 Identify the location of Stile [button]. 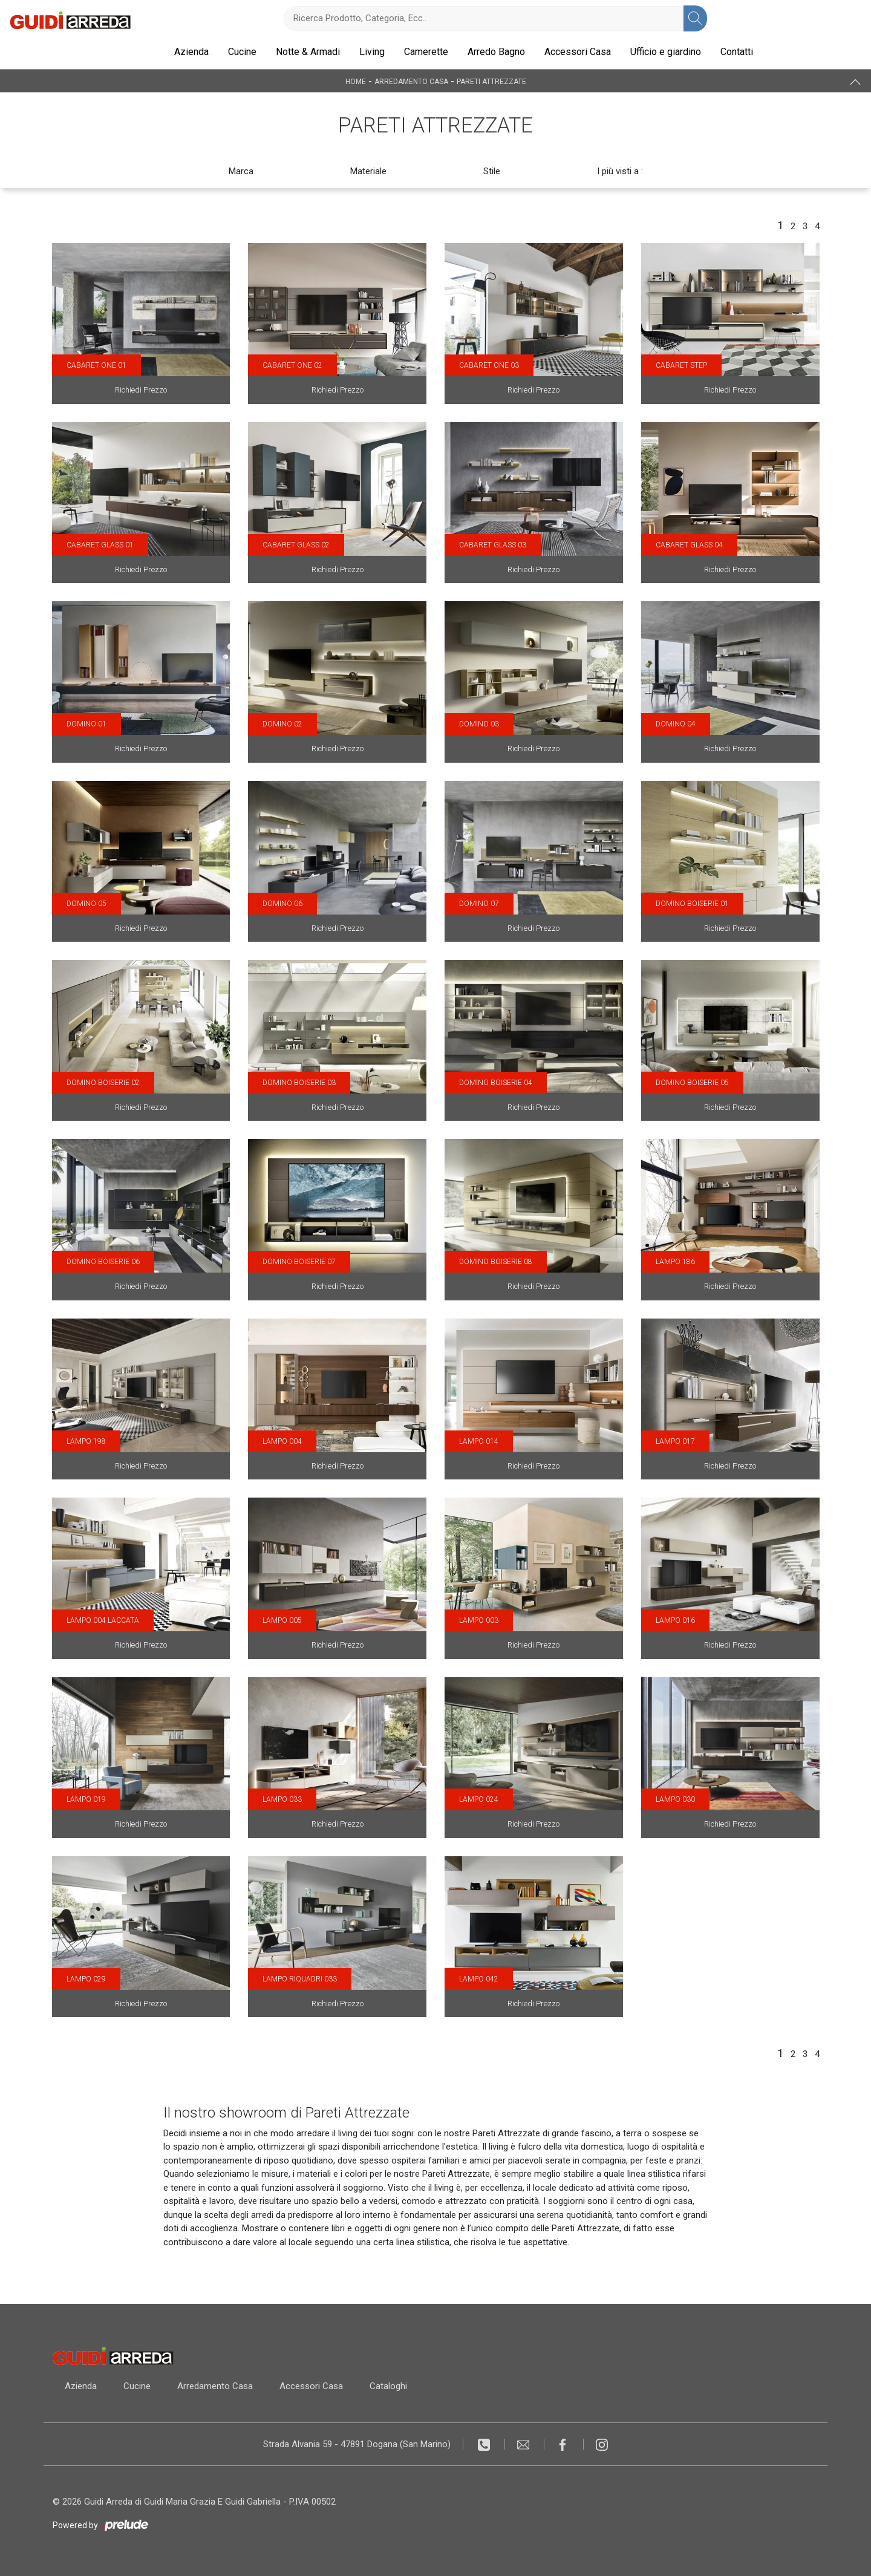
(491, 171).